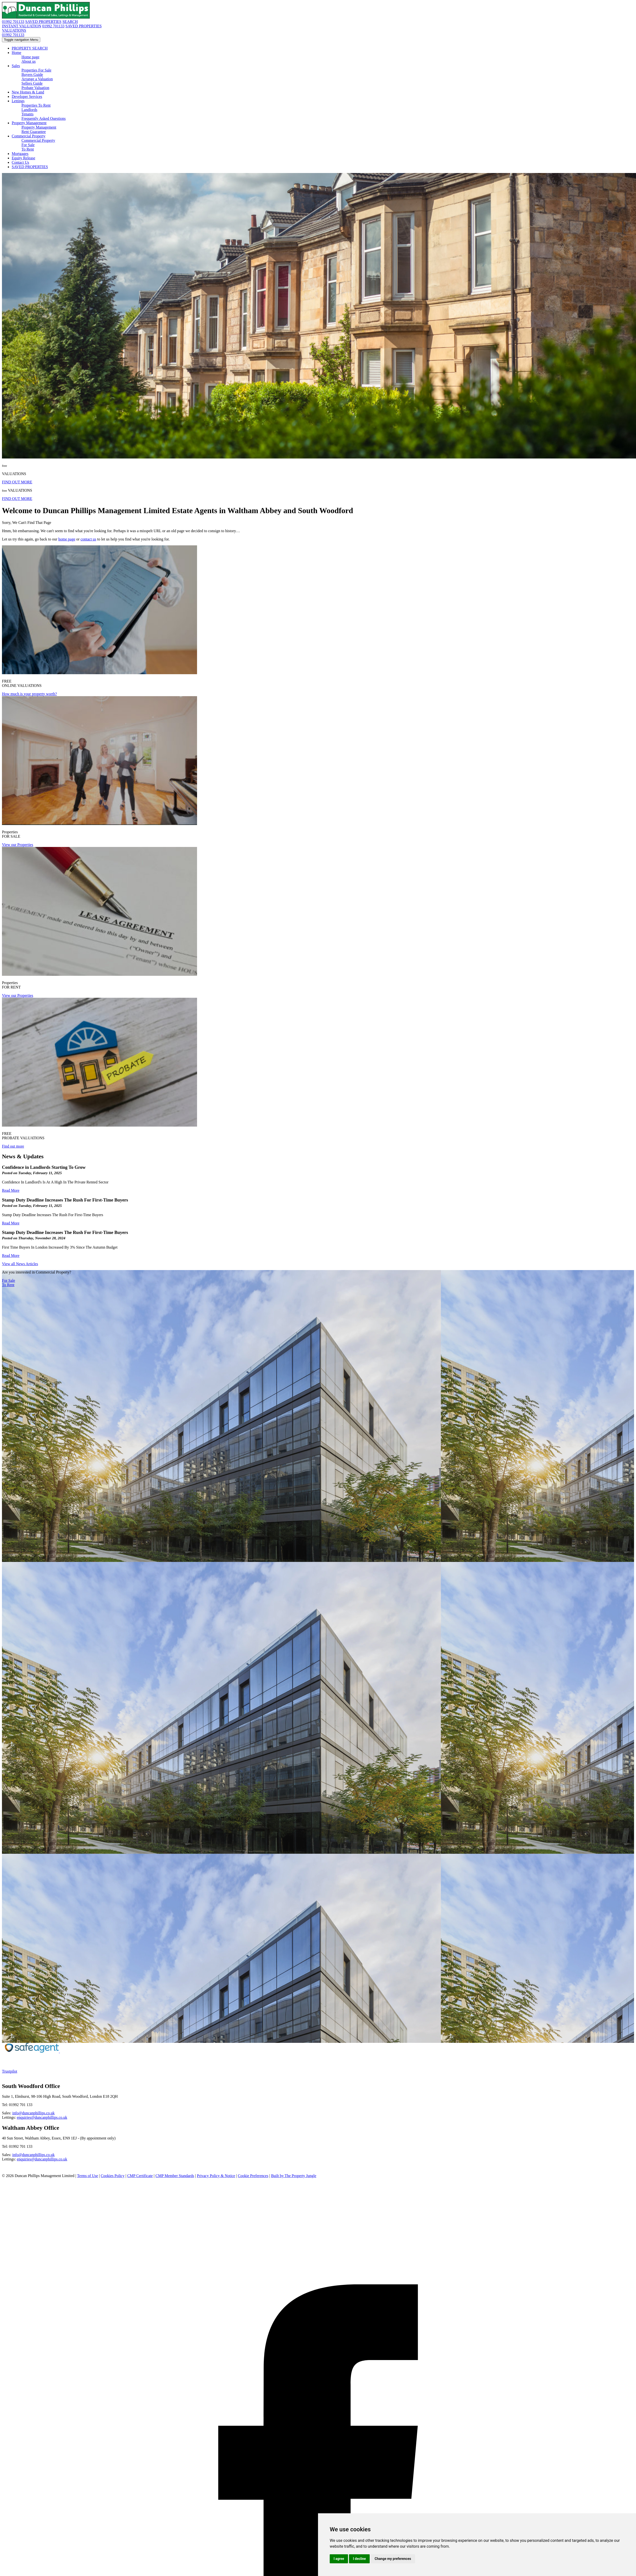 The width and height of the screenshot is (636, 2576). What do you see at coordinates (29, 123) in the screenshot?
I see `Property Management` at bounding box center [29, 123].